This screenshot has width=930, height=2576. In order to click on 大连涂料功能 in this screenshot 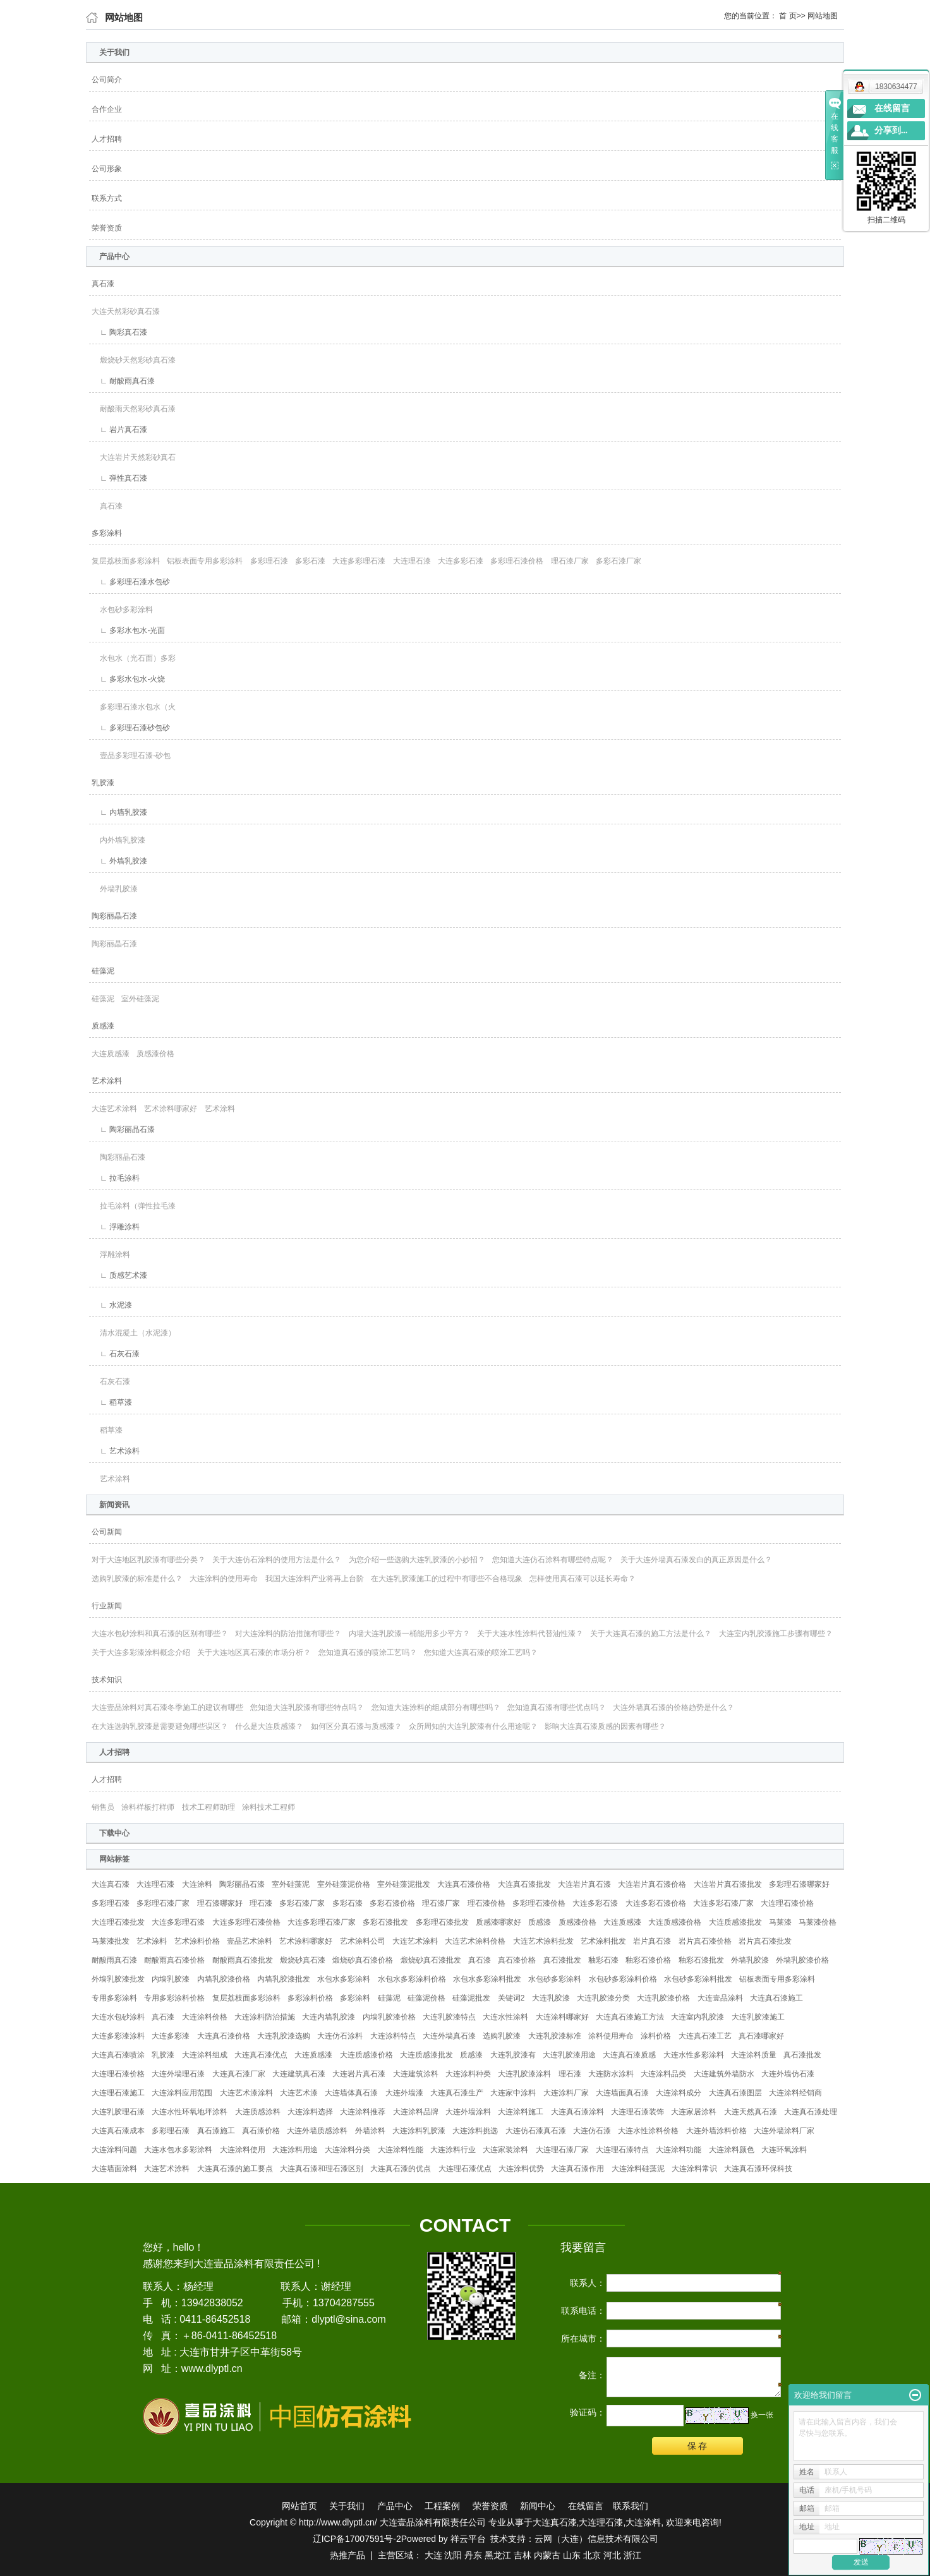, I will do `click(678, 2149)`.